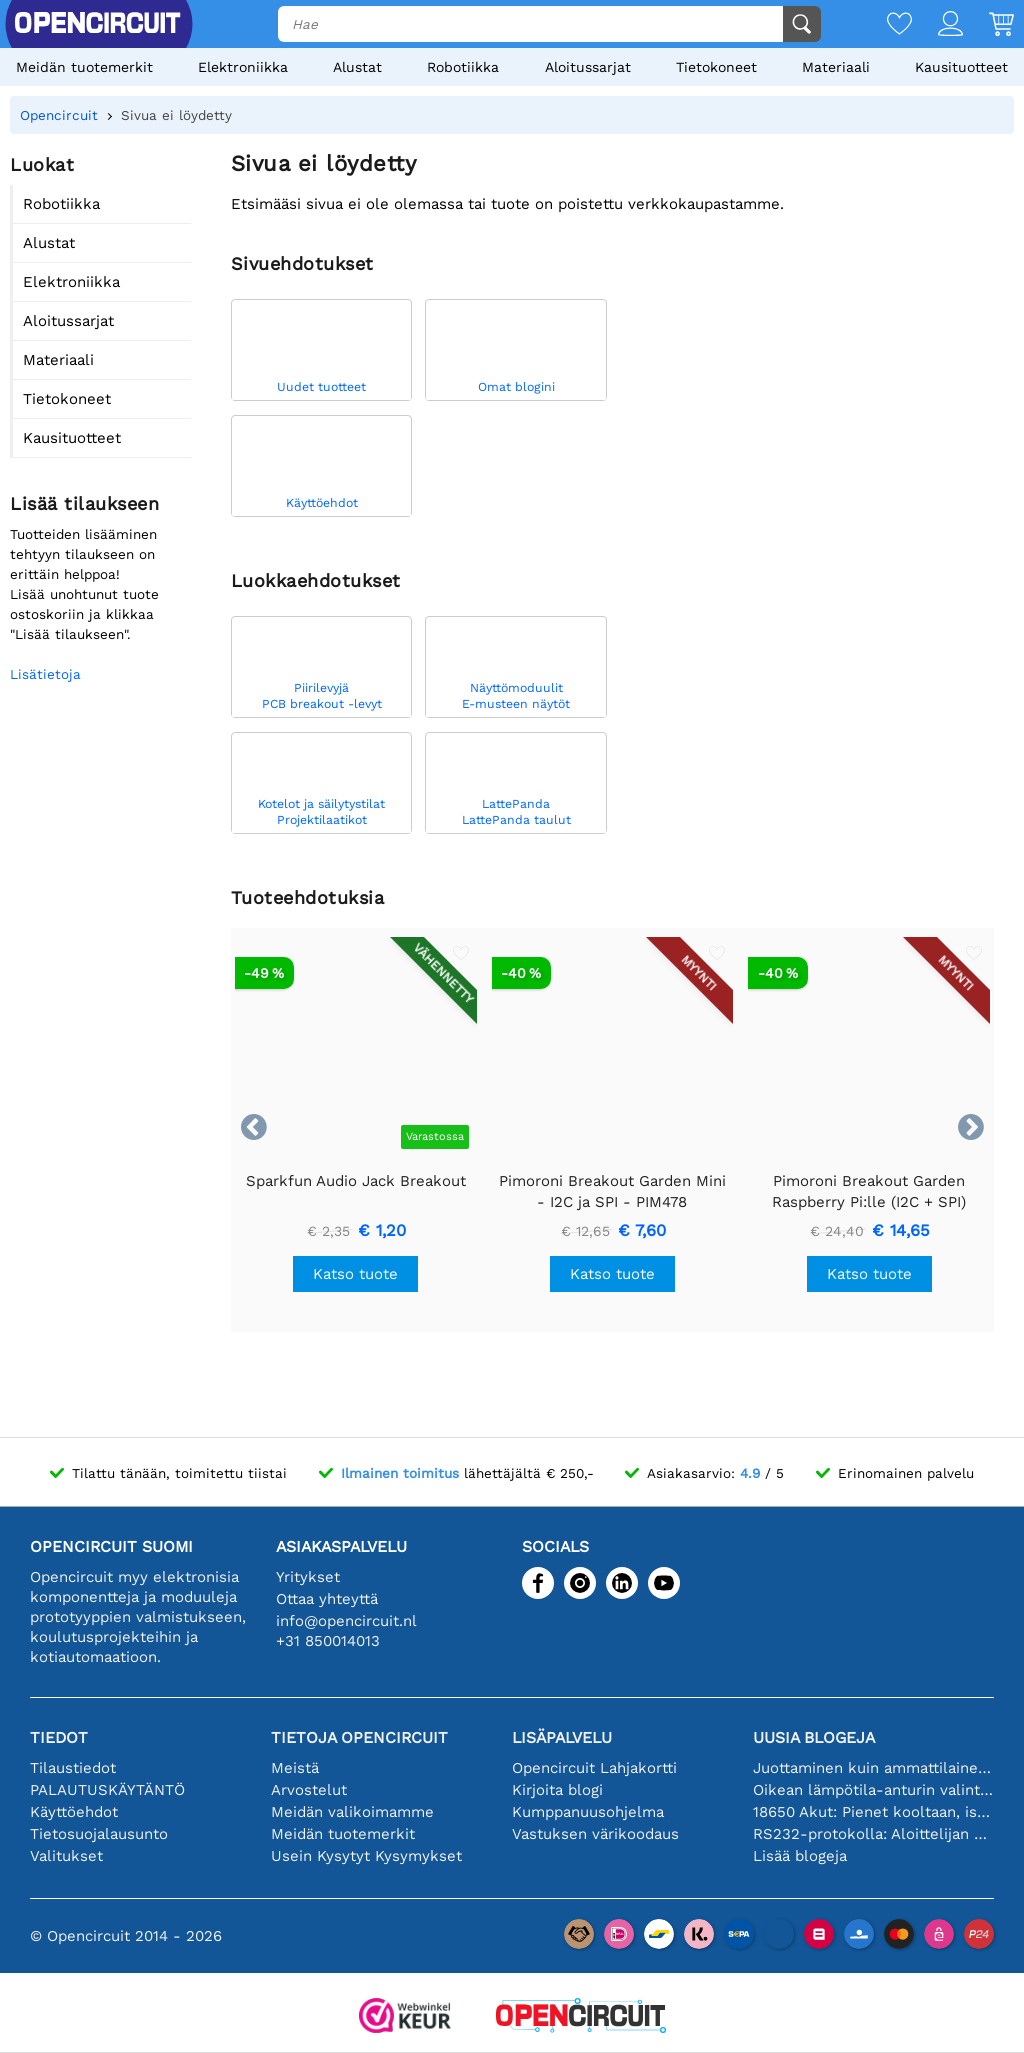  Describe the element at coordinates (588, 67) in the screenshot. I see `Aloitussarjat` at that location.